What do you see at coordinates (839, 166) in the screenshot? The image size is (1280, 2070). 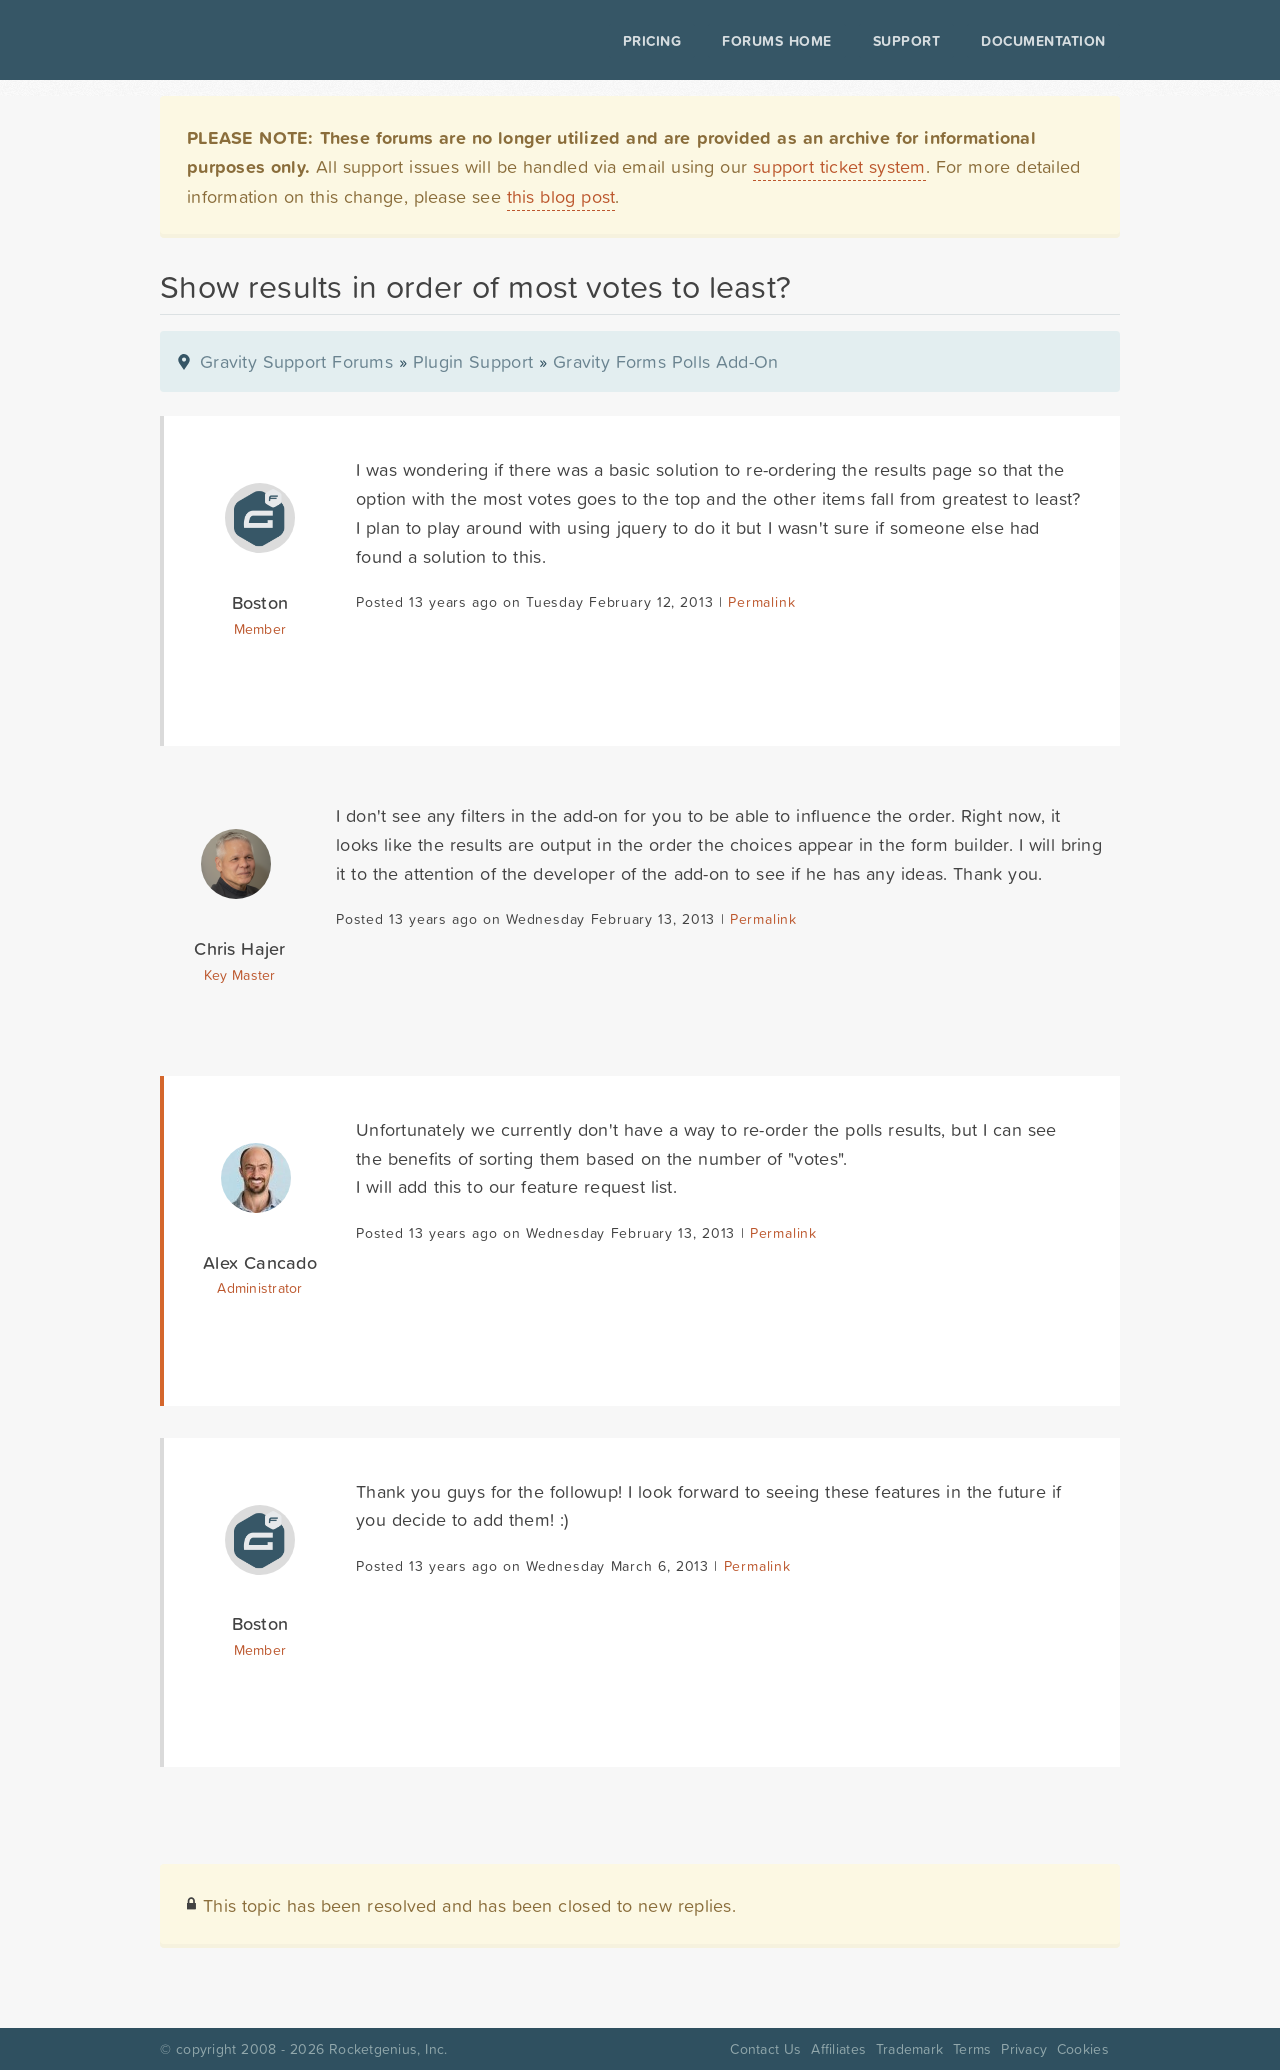 I see `support ticket system` at bounding box center [839, 166].